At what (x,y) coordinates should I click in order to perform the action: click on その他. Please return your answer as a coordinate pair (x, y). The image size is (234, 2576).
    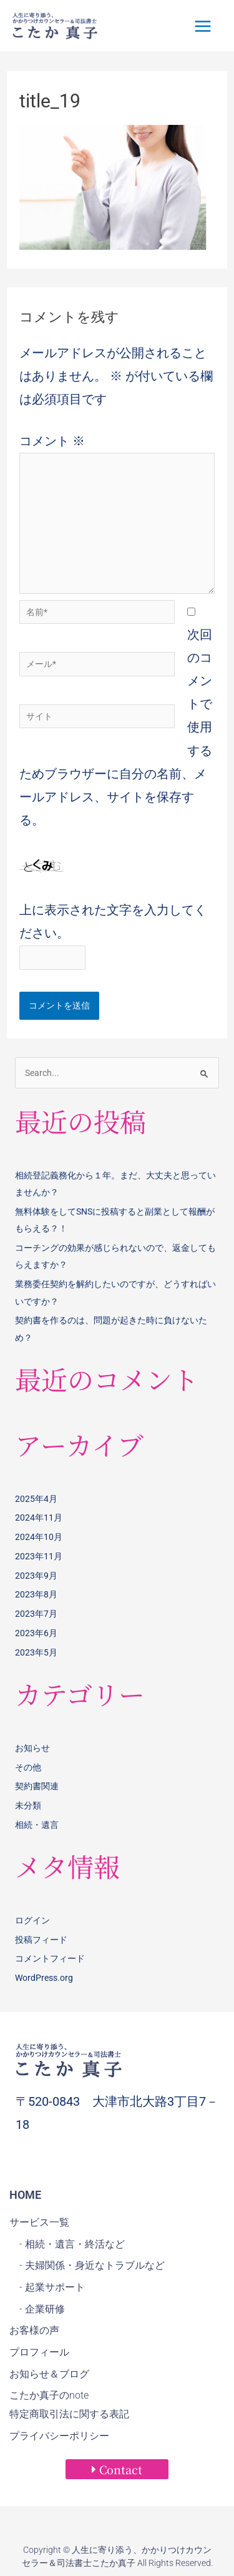
    Looking at the image, I should click on (28, 1767).